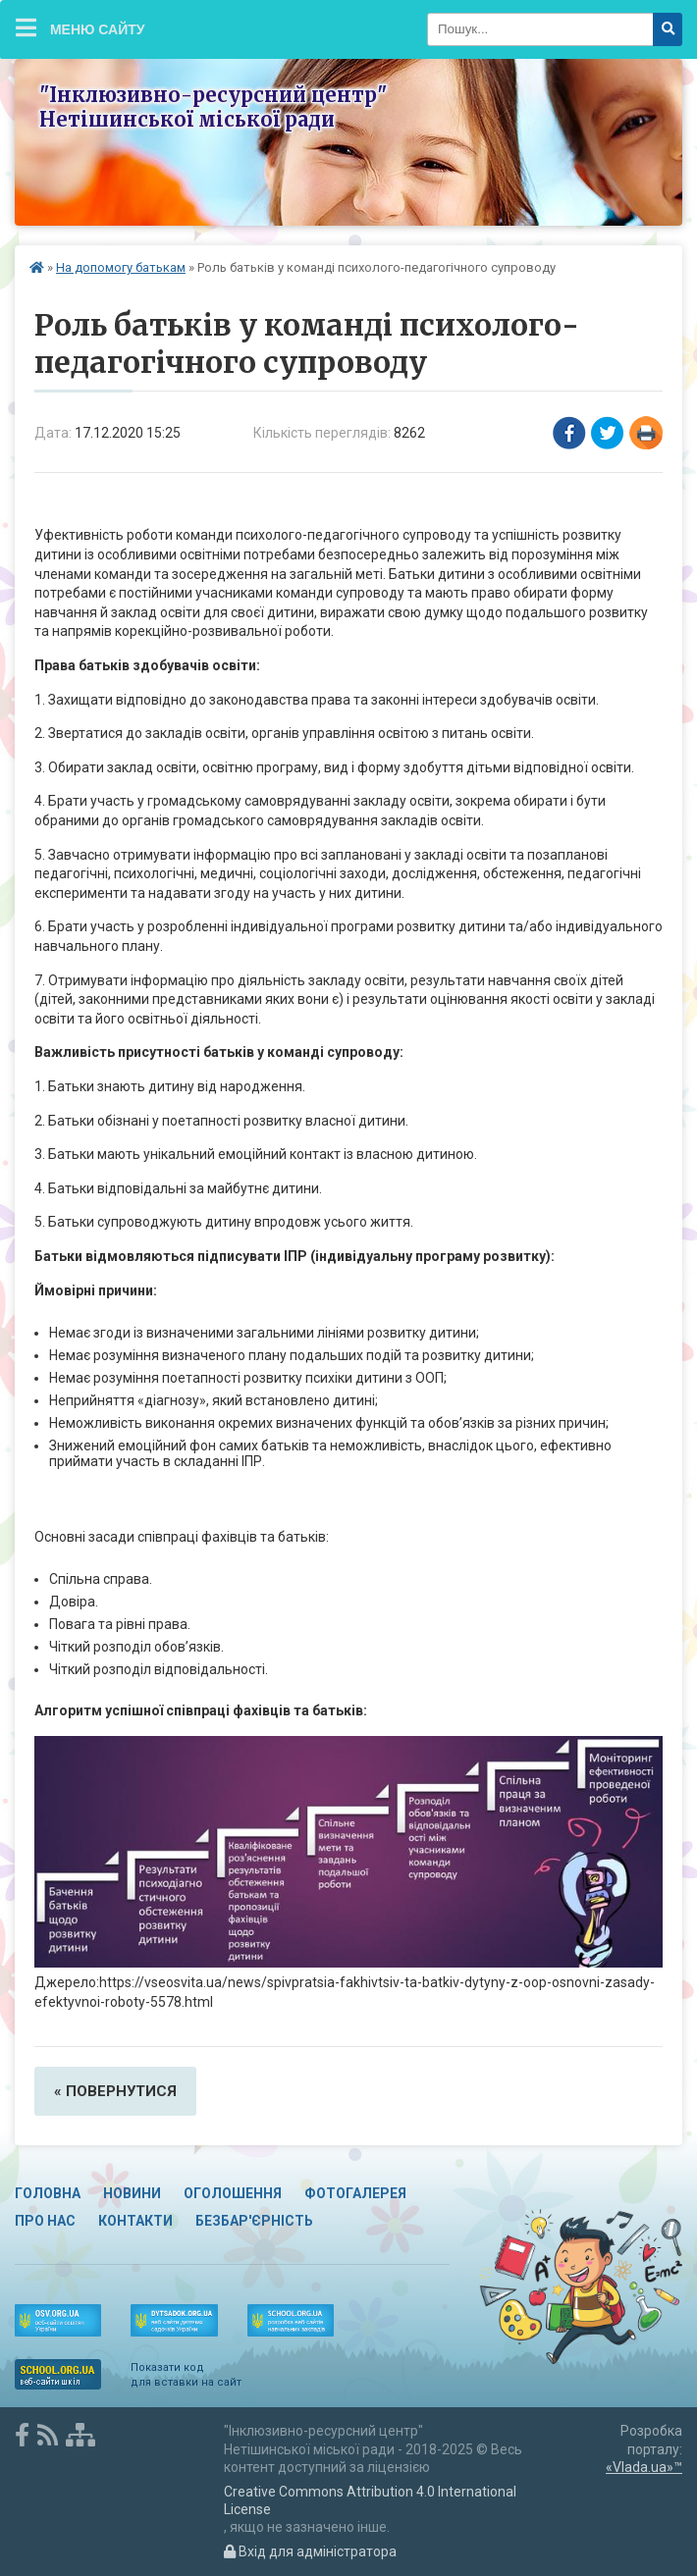 This screenshot has height=2576, width=697. What do you see at coordinates (47, 2193) in the screenshot?
I see `Головна` at bounding box center [47, 2193].